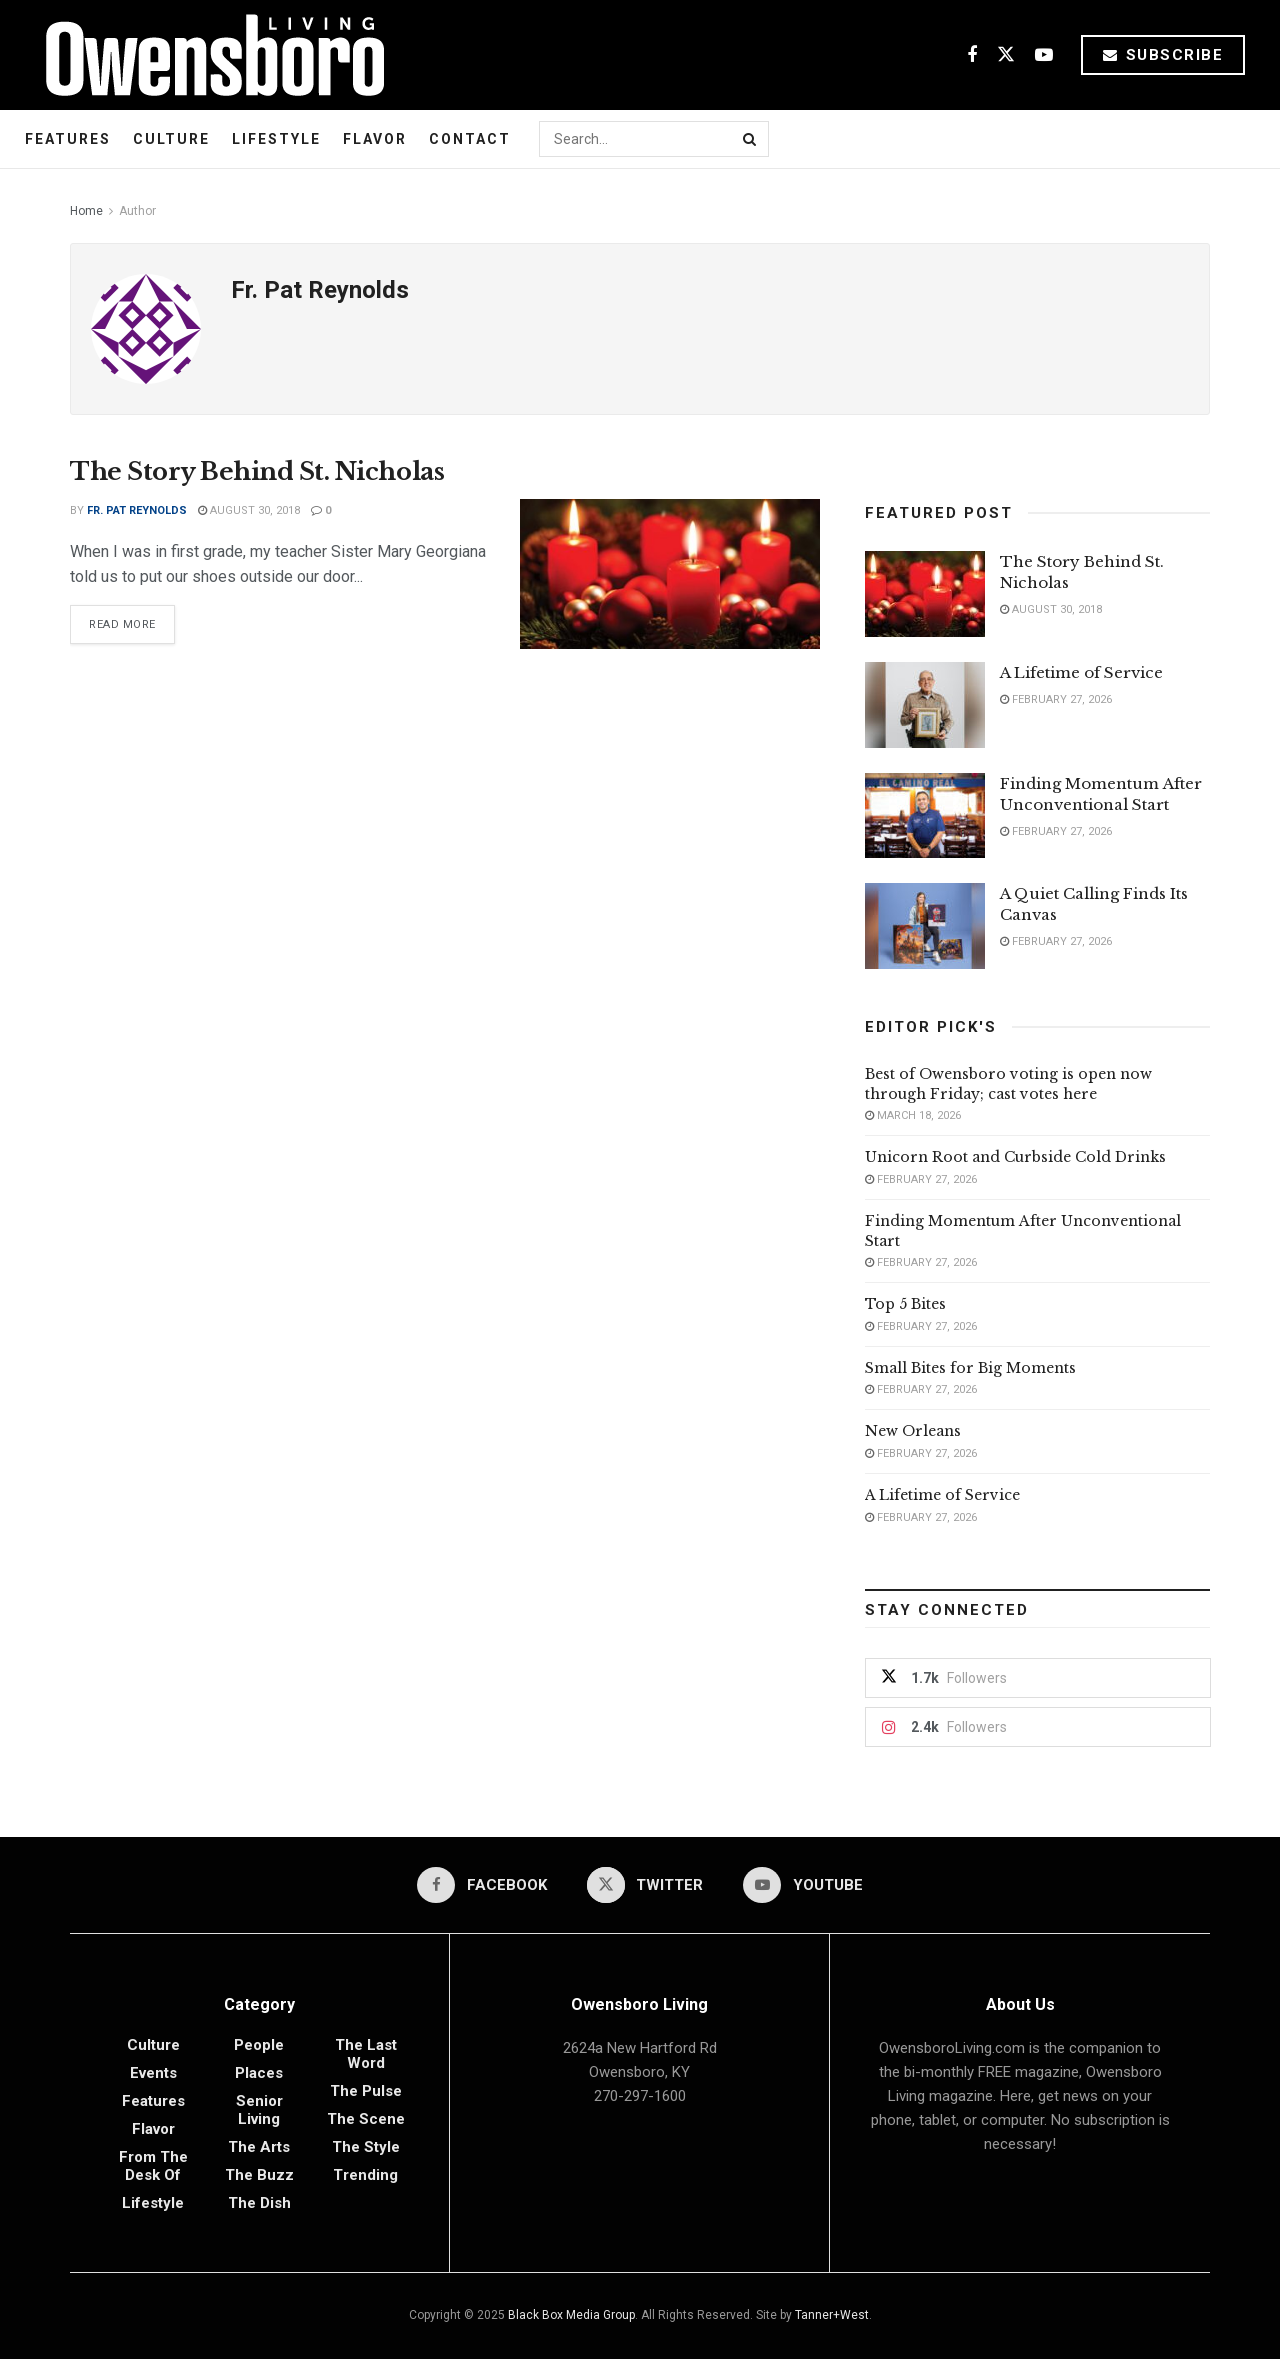  Describe the element at coordinates (207, 55) in the screenshot. I see `[Visit Homepage]` at that location.